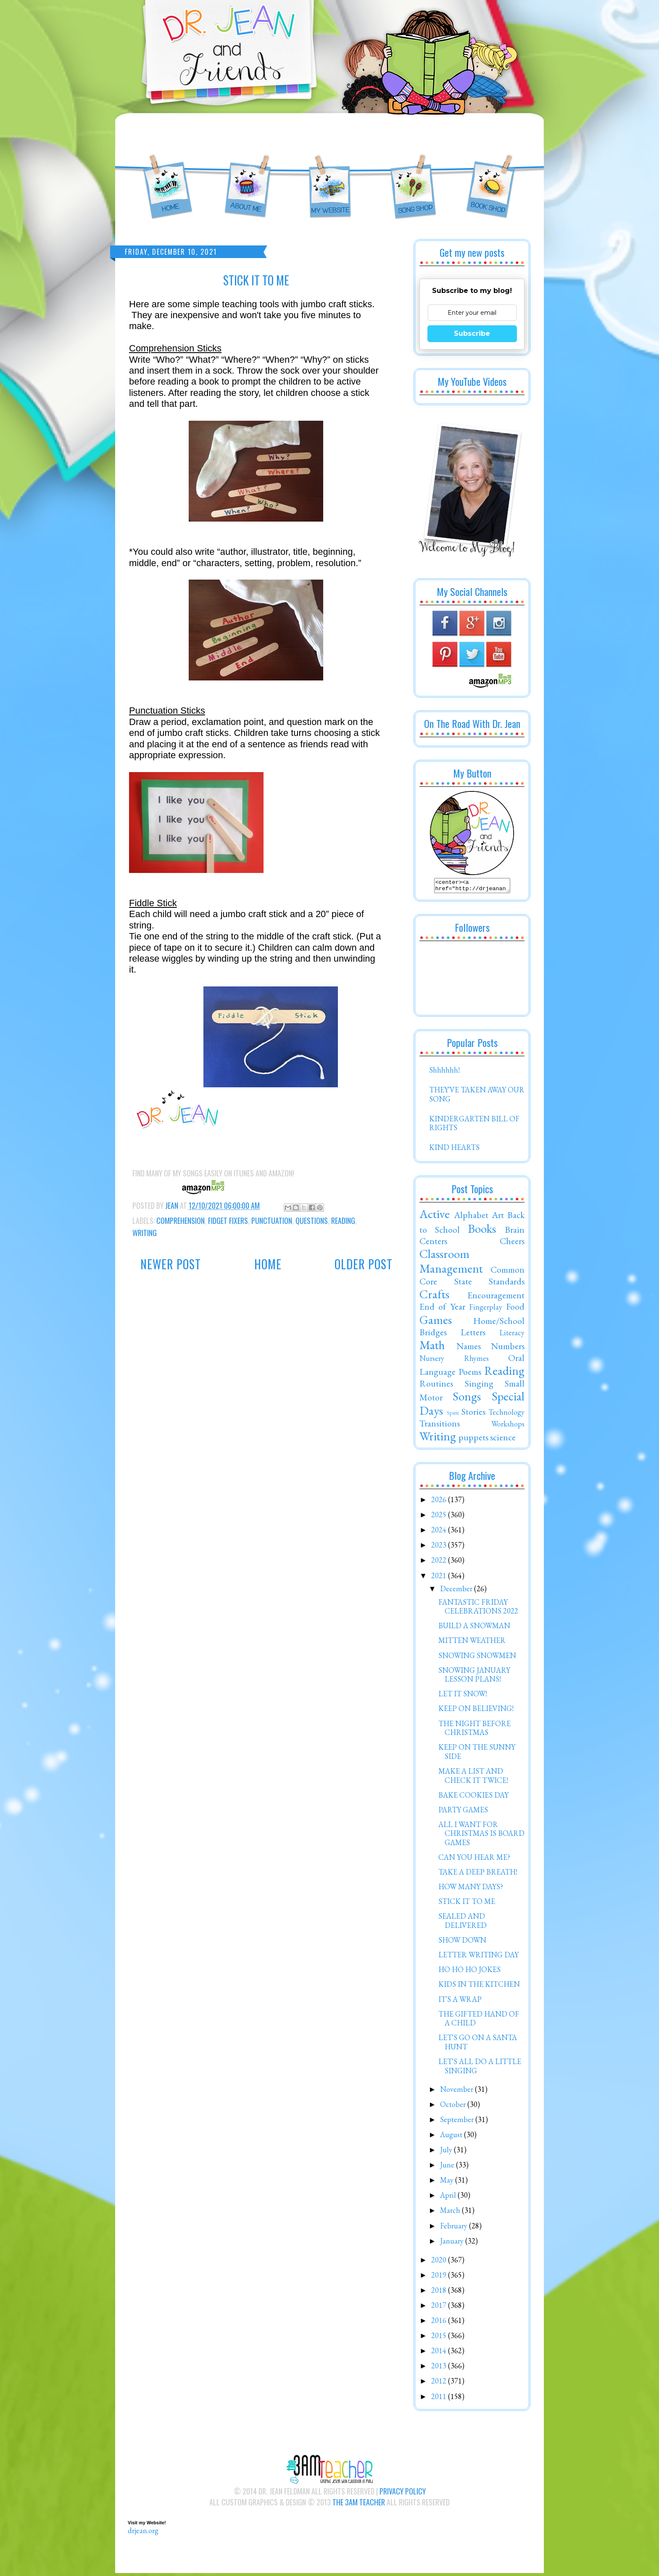 This screenshot has width=659, height=2576. I want to click on 2024, so click(439, 1532).